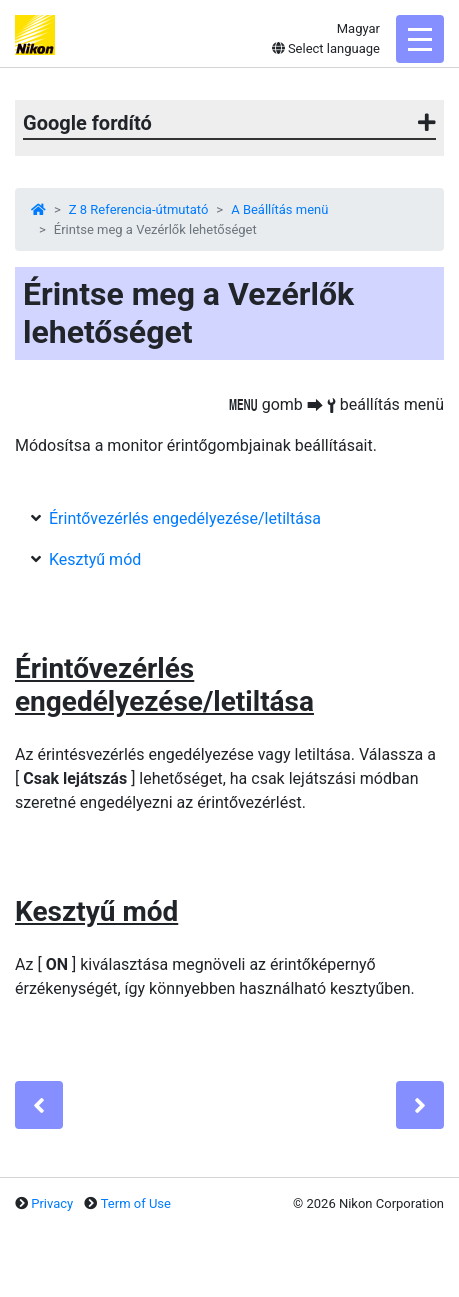  What do you see at coordinates (279, 209) in the screenshot?
I see `A Beállítás menü` at bounding box center [279, 209].